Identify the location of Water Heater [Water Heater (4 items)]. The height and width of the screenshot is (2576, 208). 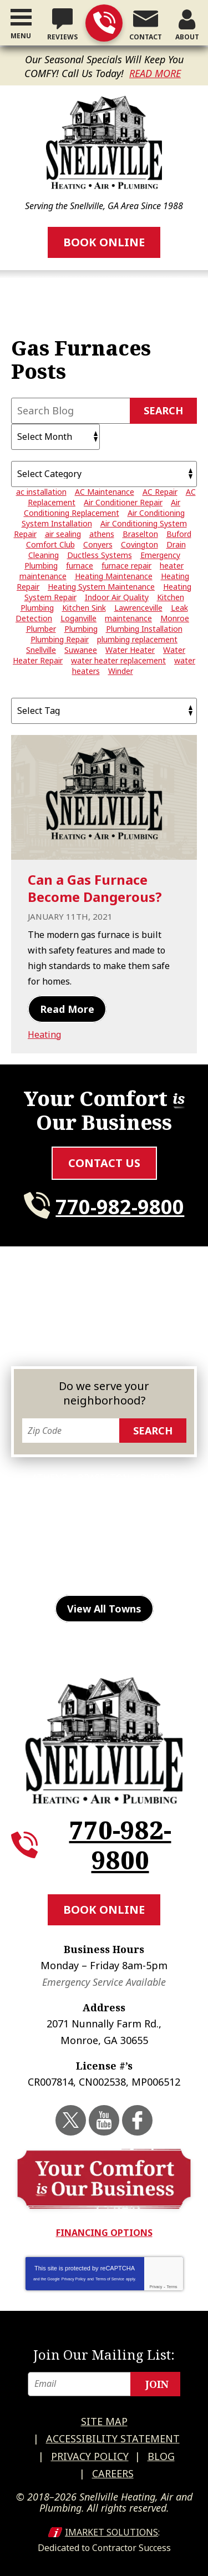
(130, 650).